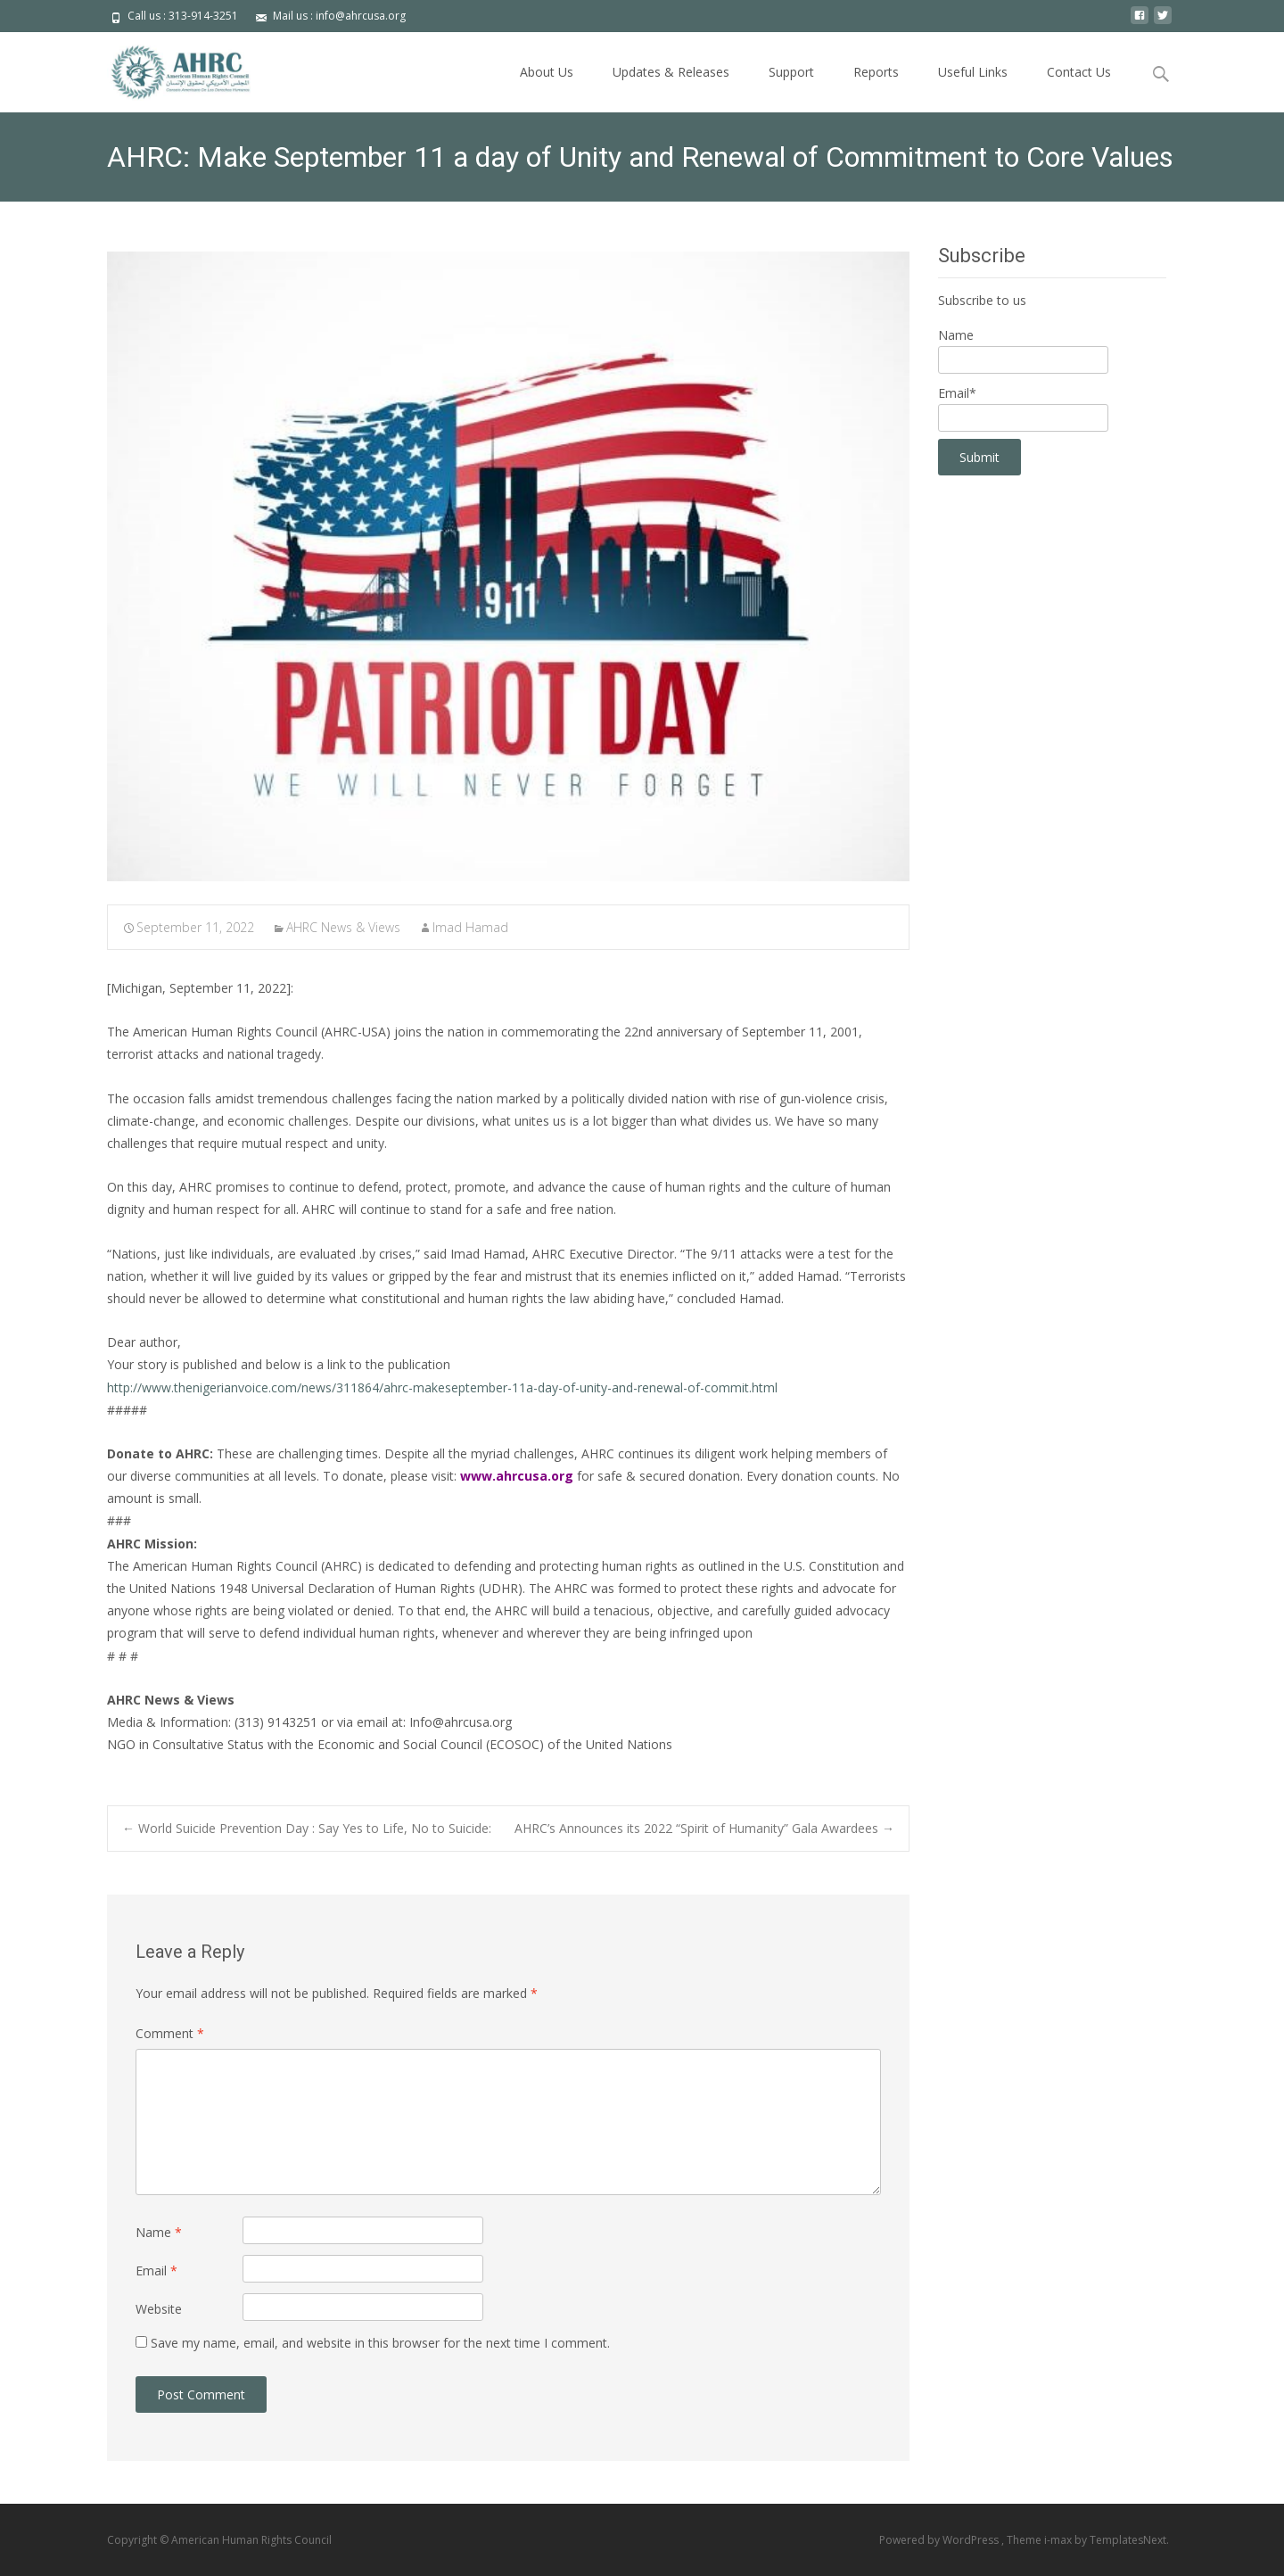 This screenshot has width=1284, height=2576. Describe the element at coordinates (671, 71) in the screenshot. I see `Updates & Releases` at that location.